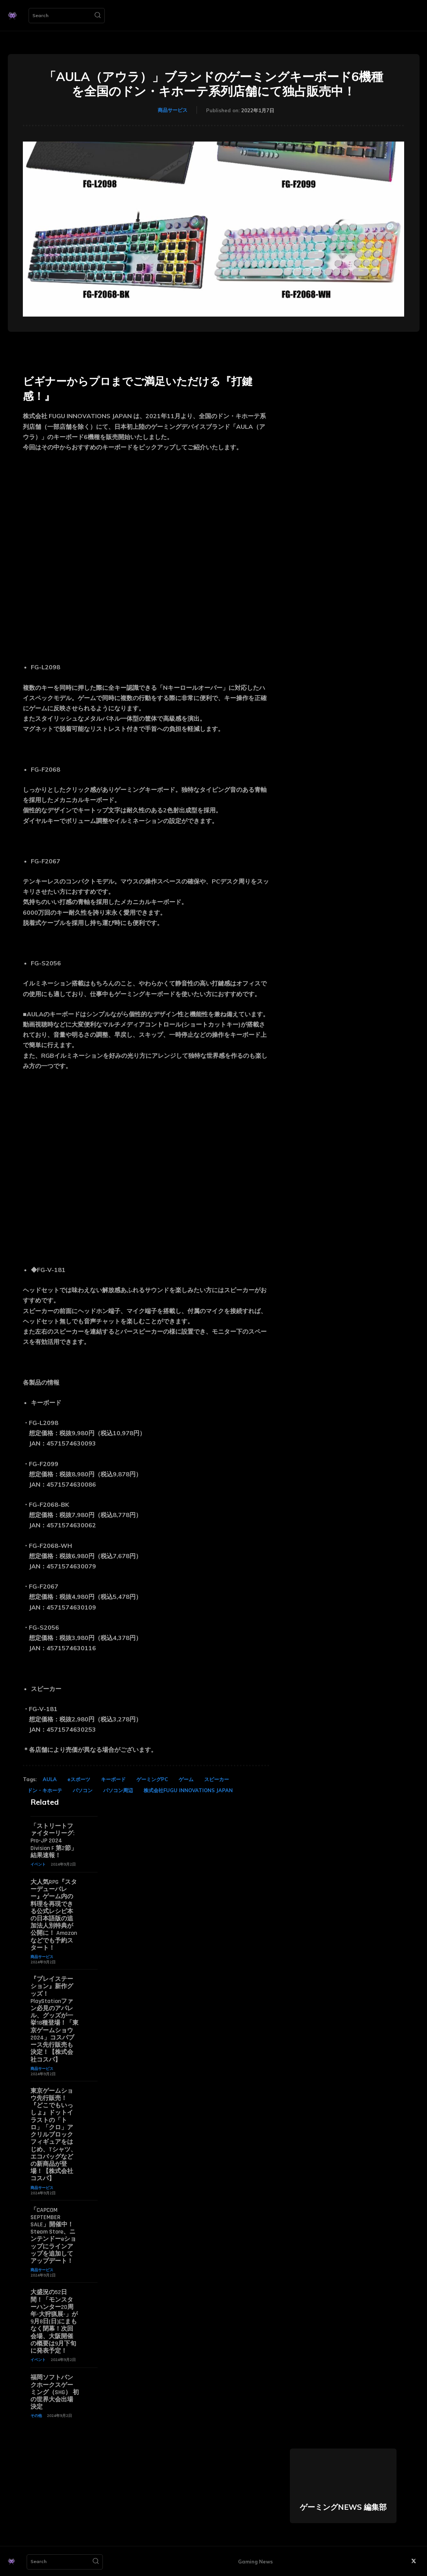 The width and height of the screenshot is (427, 2576). What do you see at coordinates (216, 1779) in the screenshot?
I see `スピーカー` at bounding box center [216, 1779].